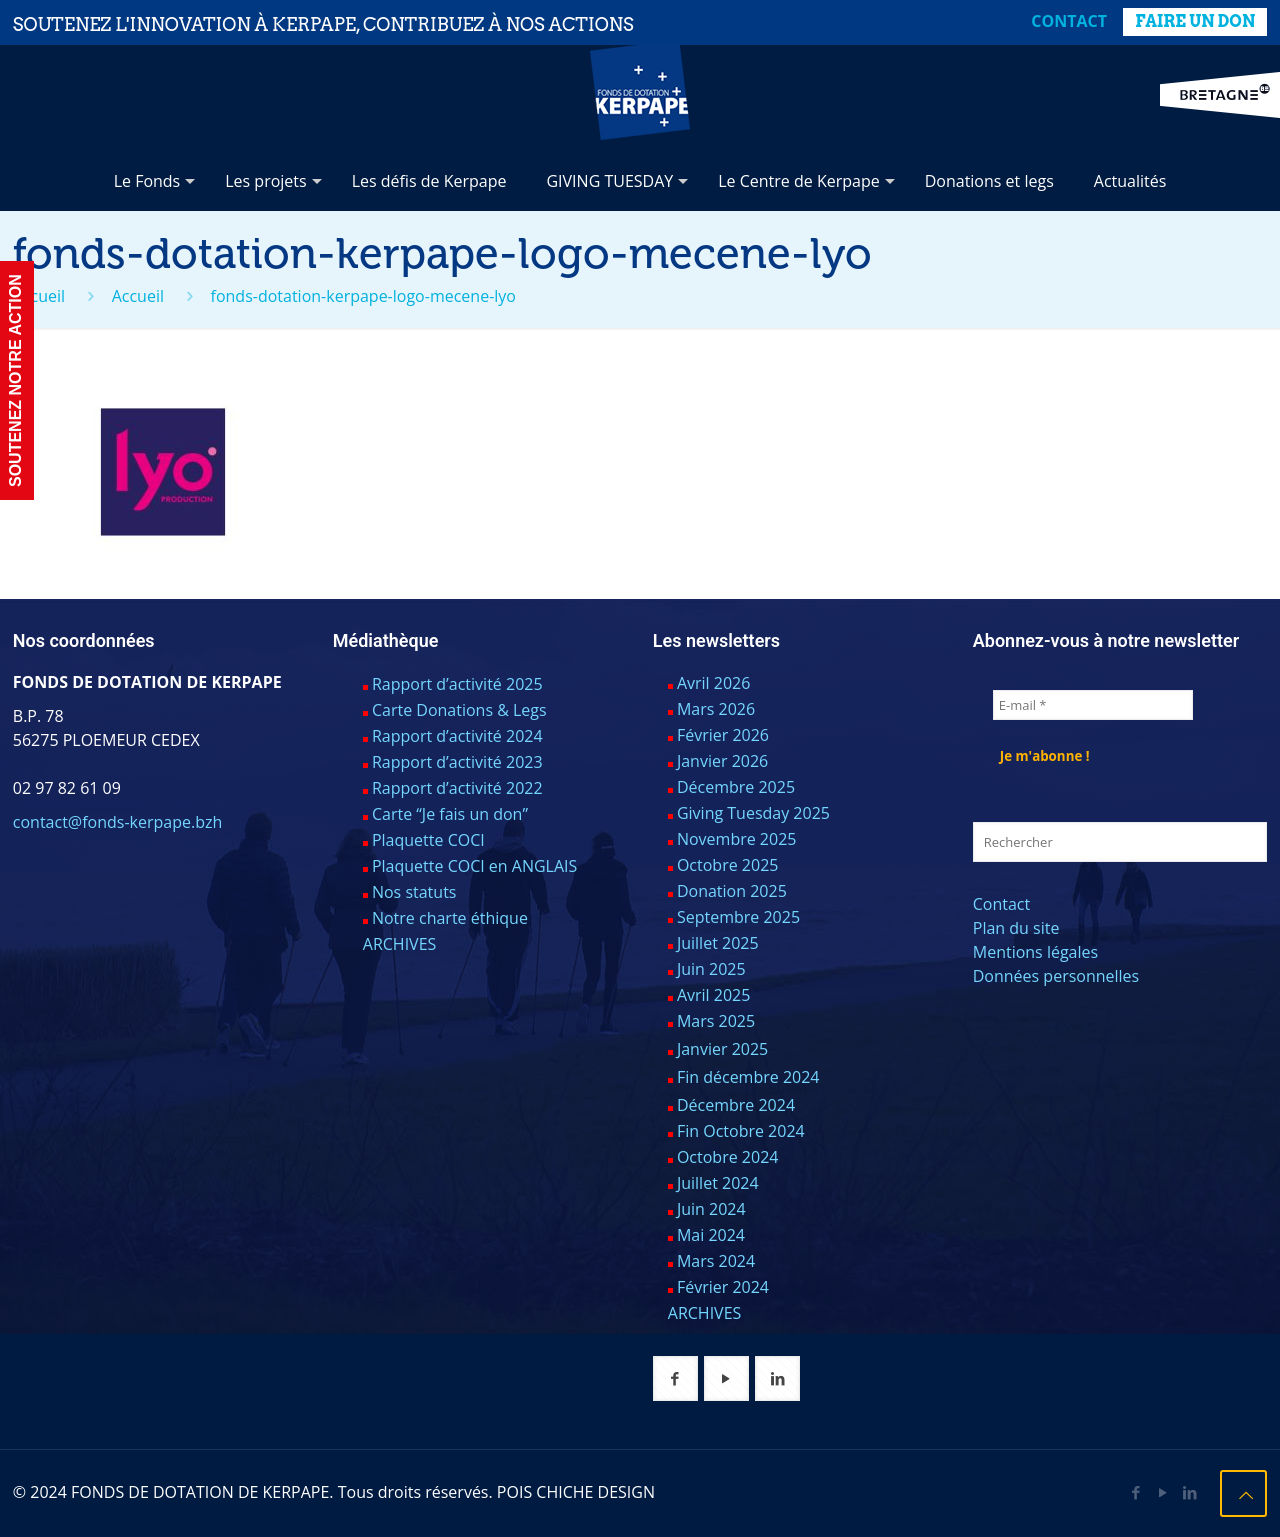  I want to click on Février 2026, so click(723, 735).